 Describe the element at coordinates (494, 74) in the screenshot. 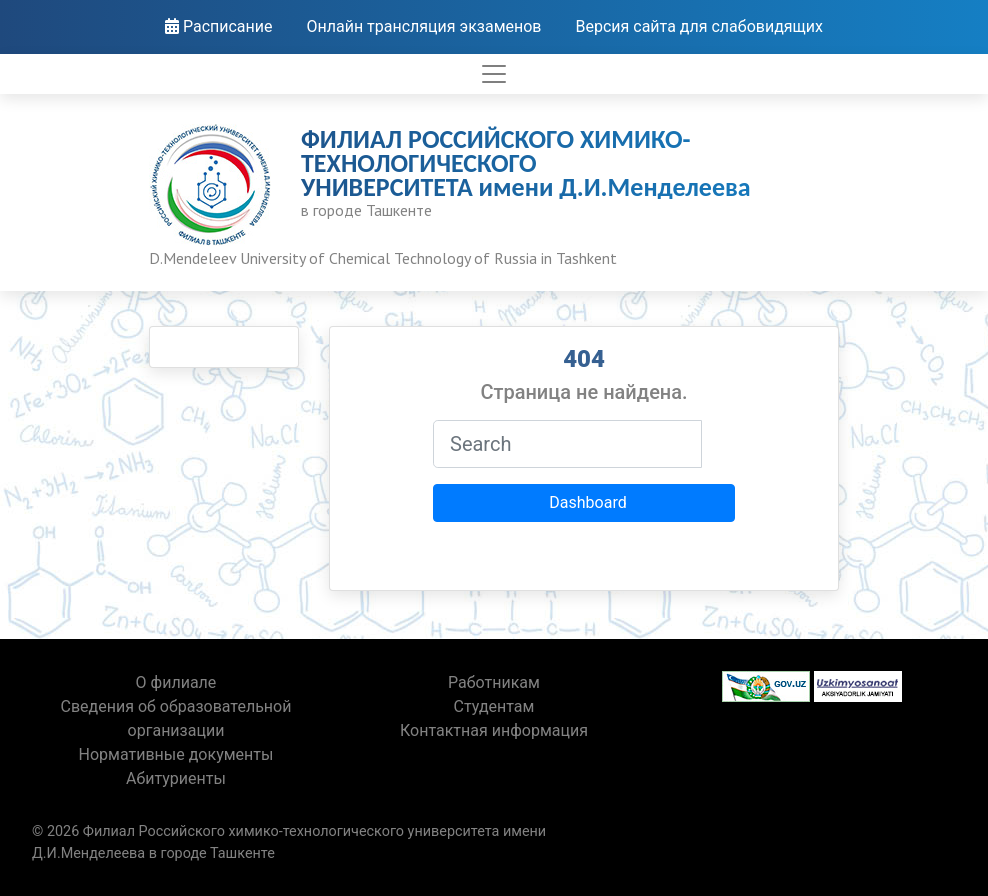

I see `[Toggle navigation]` at that location.